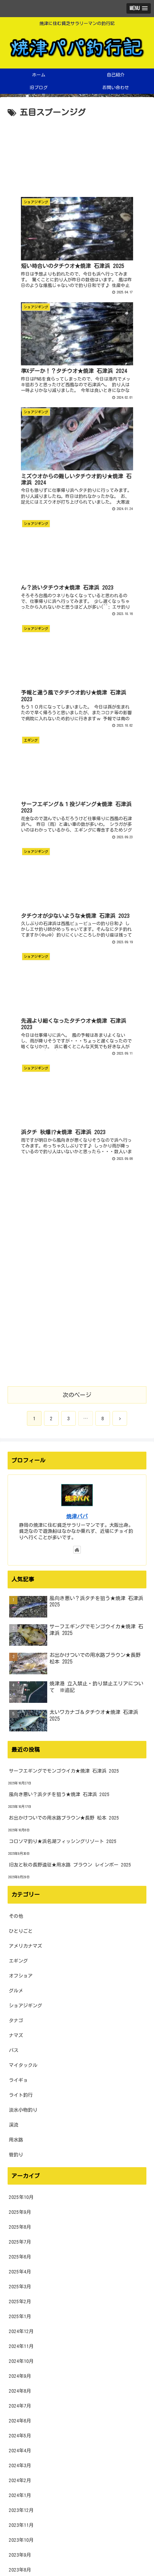 This screenshot has width=154, height=2576. I want to click on その他, so click(16, 1381).